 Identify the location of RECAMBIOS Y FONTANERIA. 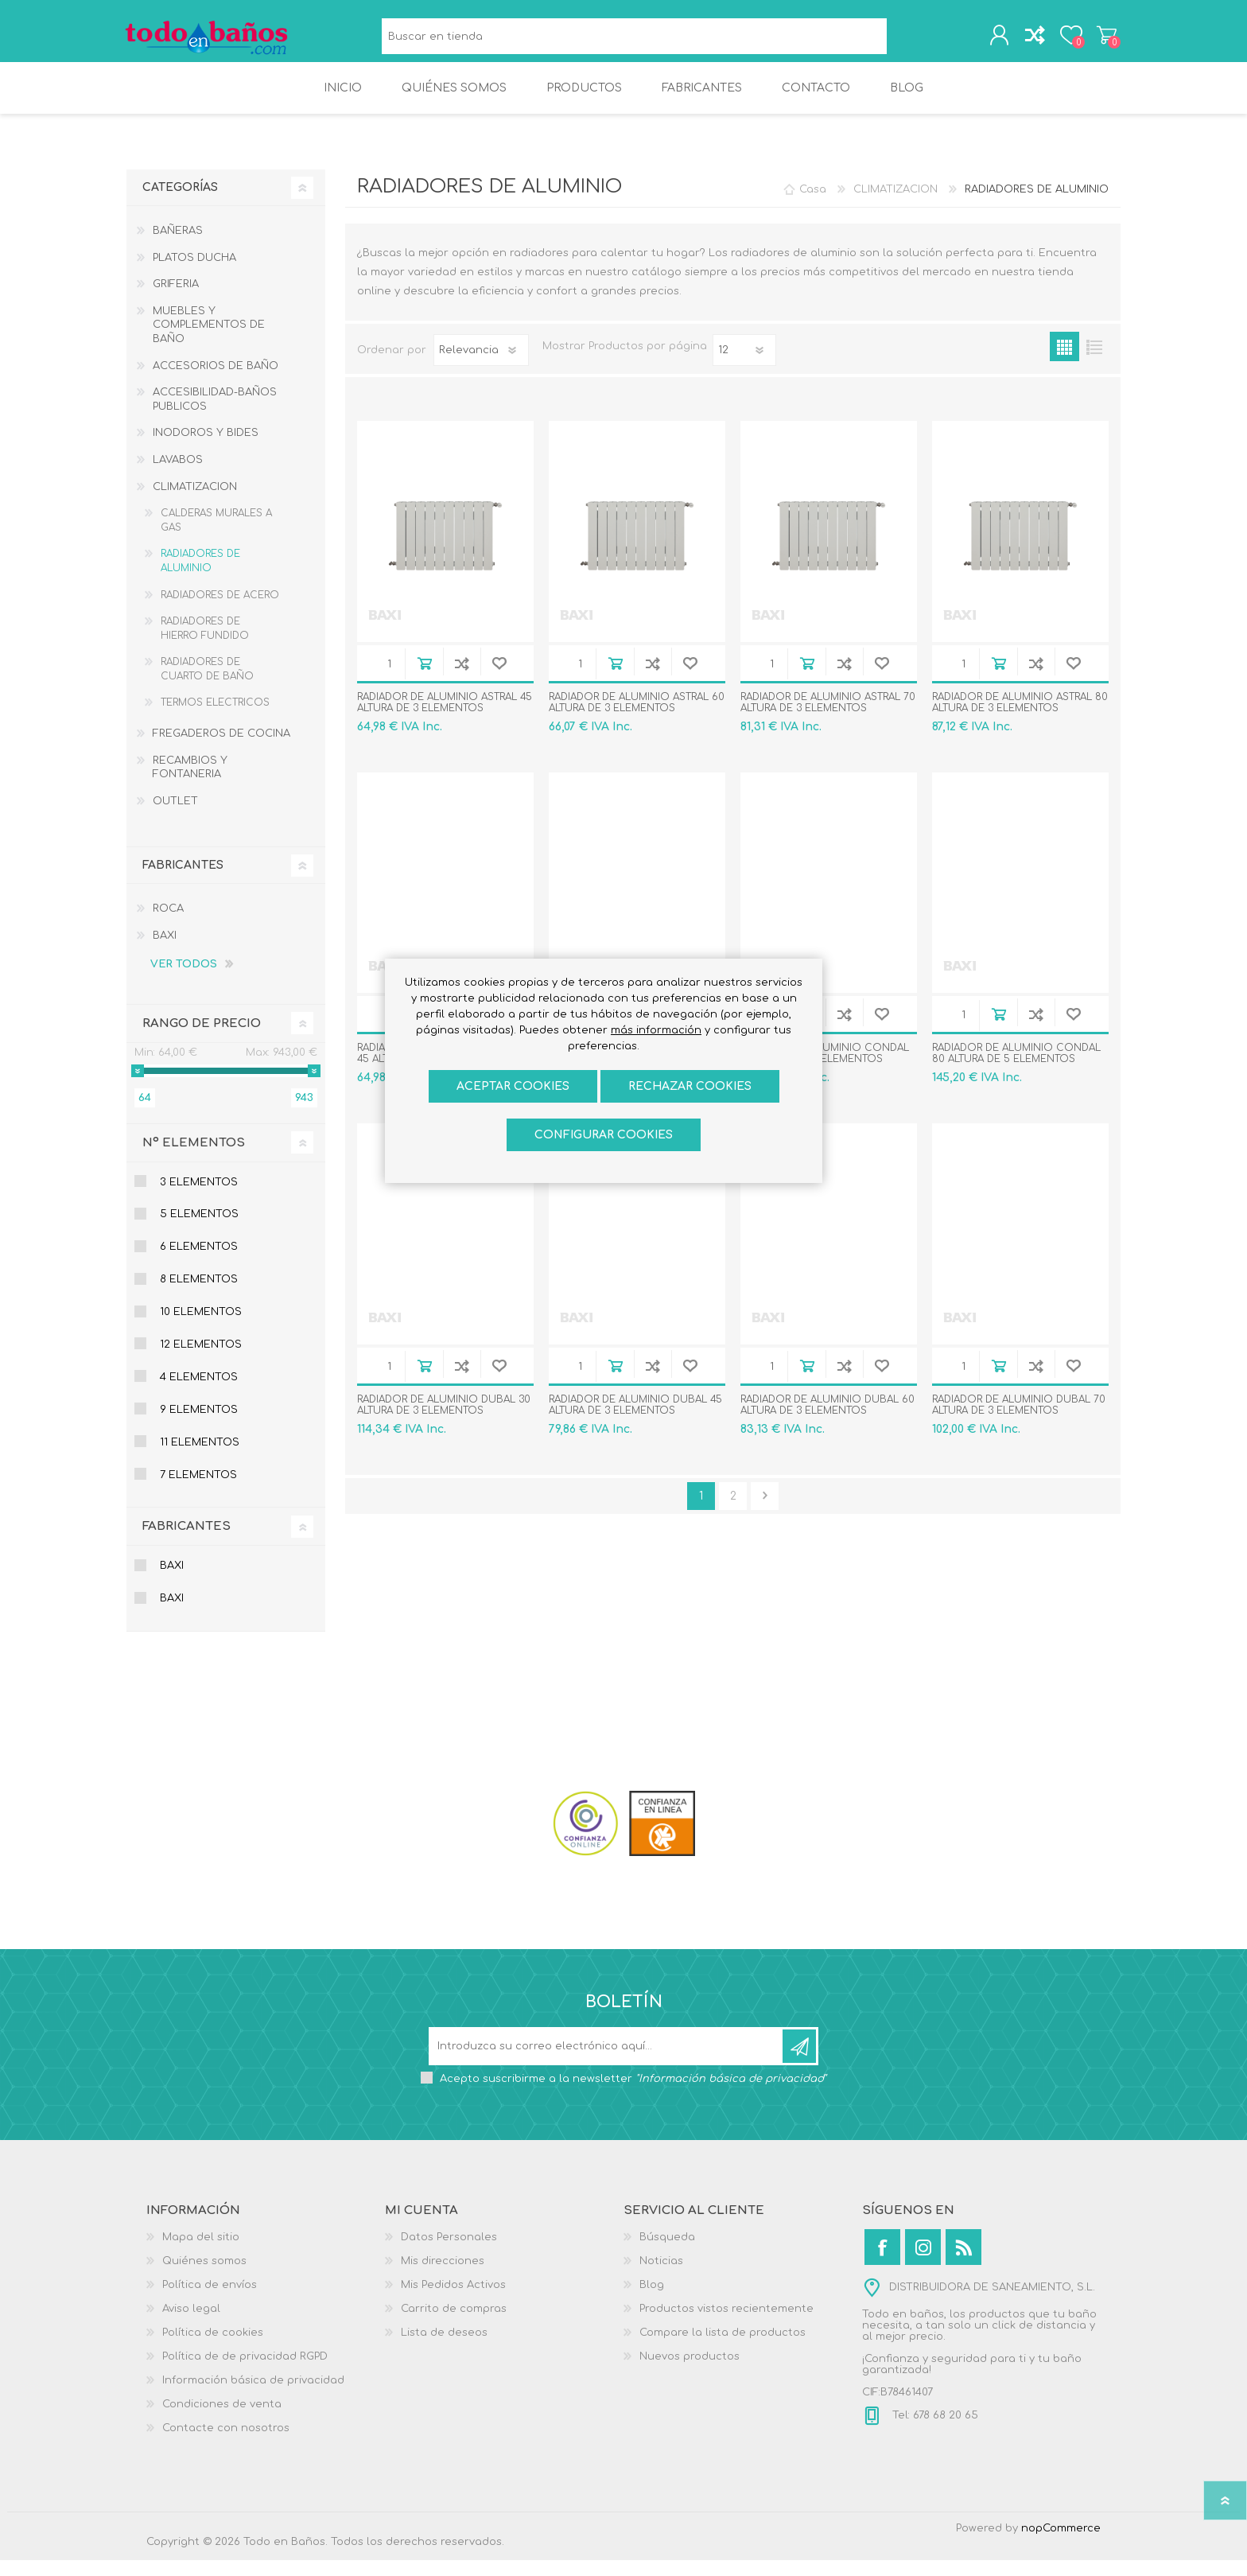
(190, 783).